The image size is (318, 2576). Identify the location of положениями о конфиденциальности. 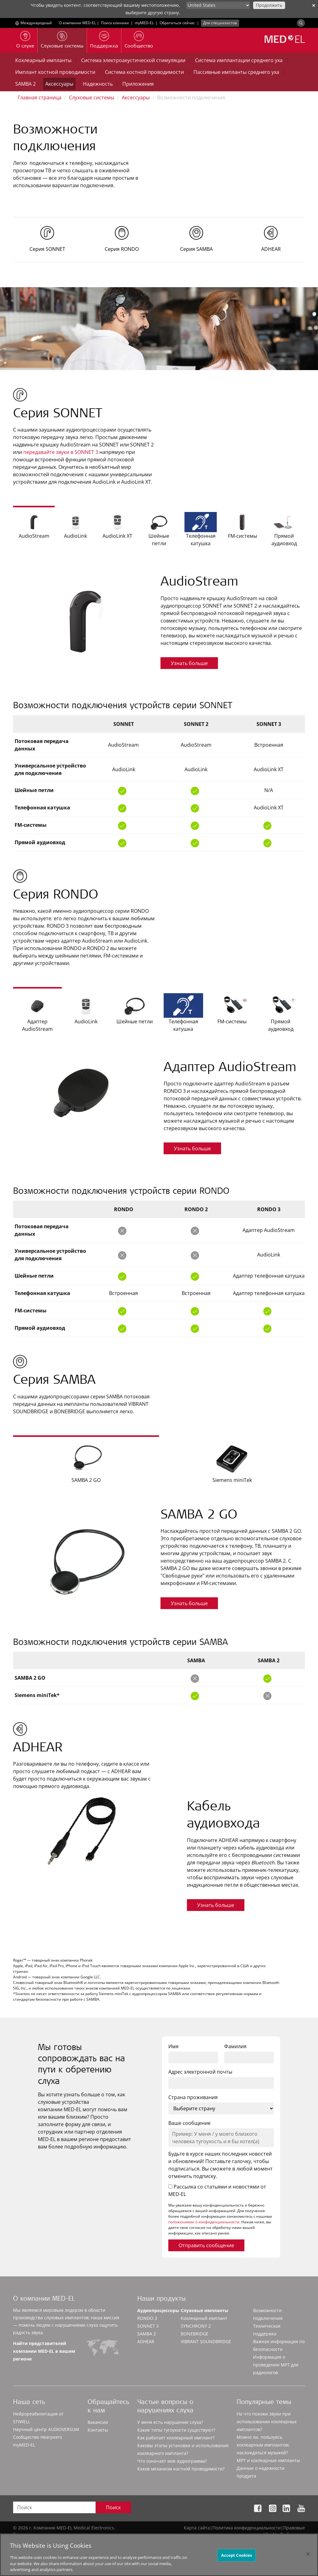
(203, 2222).